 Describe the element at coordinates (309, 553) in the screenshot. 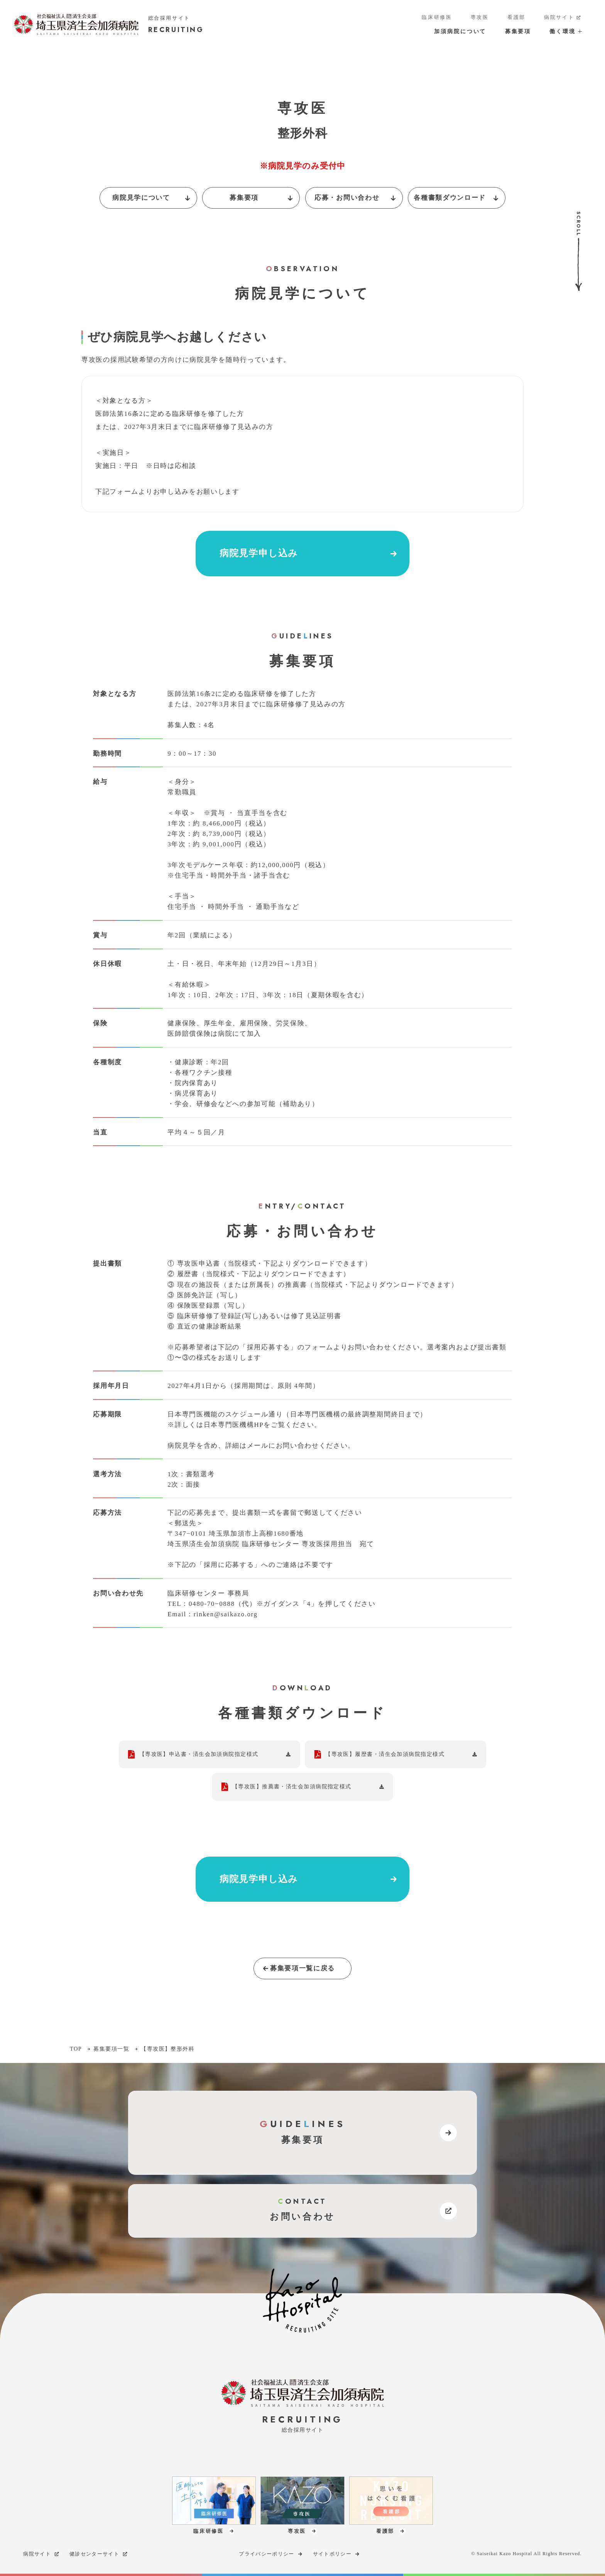

I see `病院見学申し込み` at that location.